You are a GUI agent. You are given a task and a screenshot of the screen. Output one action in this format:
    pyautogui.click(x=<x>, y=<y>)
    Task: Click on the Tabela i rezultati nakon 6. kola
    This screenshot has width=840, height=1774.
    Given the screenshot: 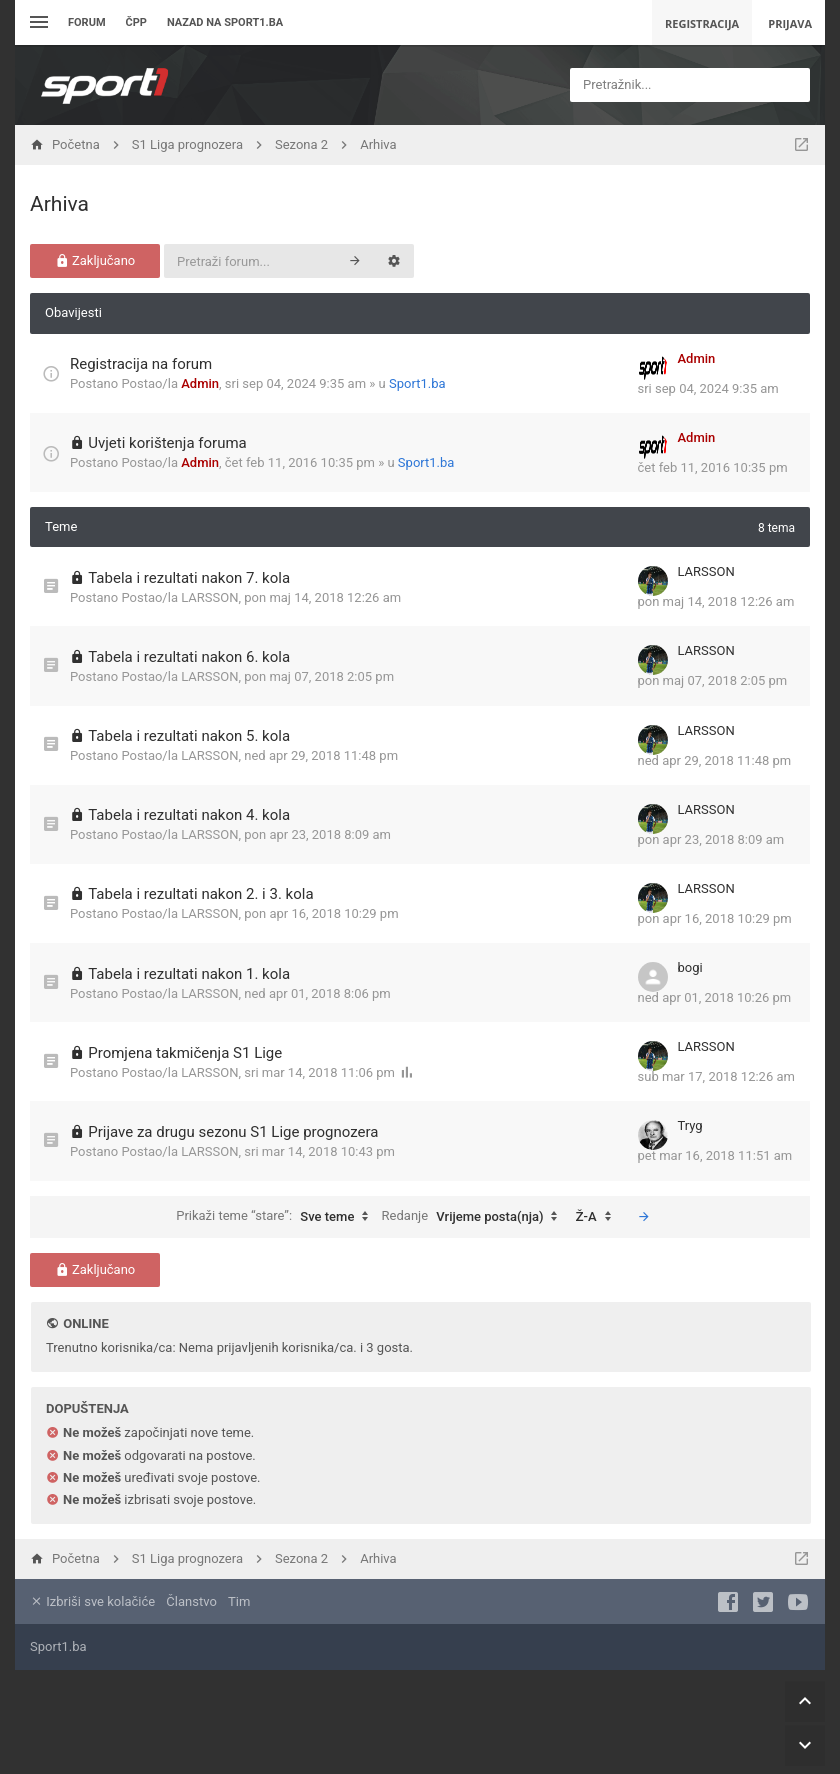 What is the action you would take?
    pyautogui.click(x=189, y=657)
    